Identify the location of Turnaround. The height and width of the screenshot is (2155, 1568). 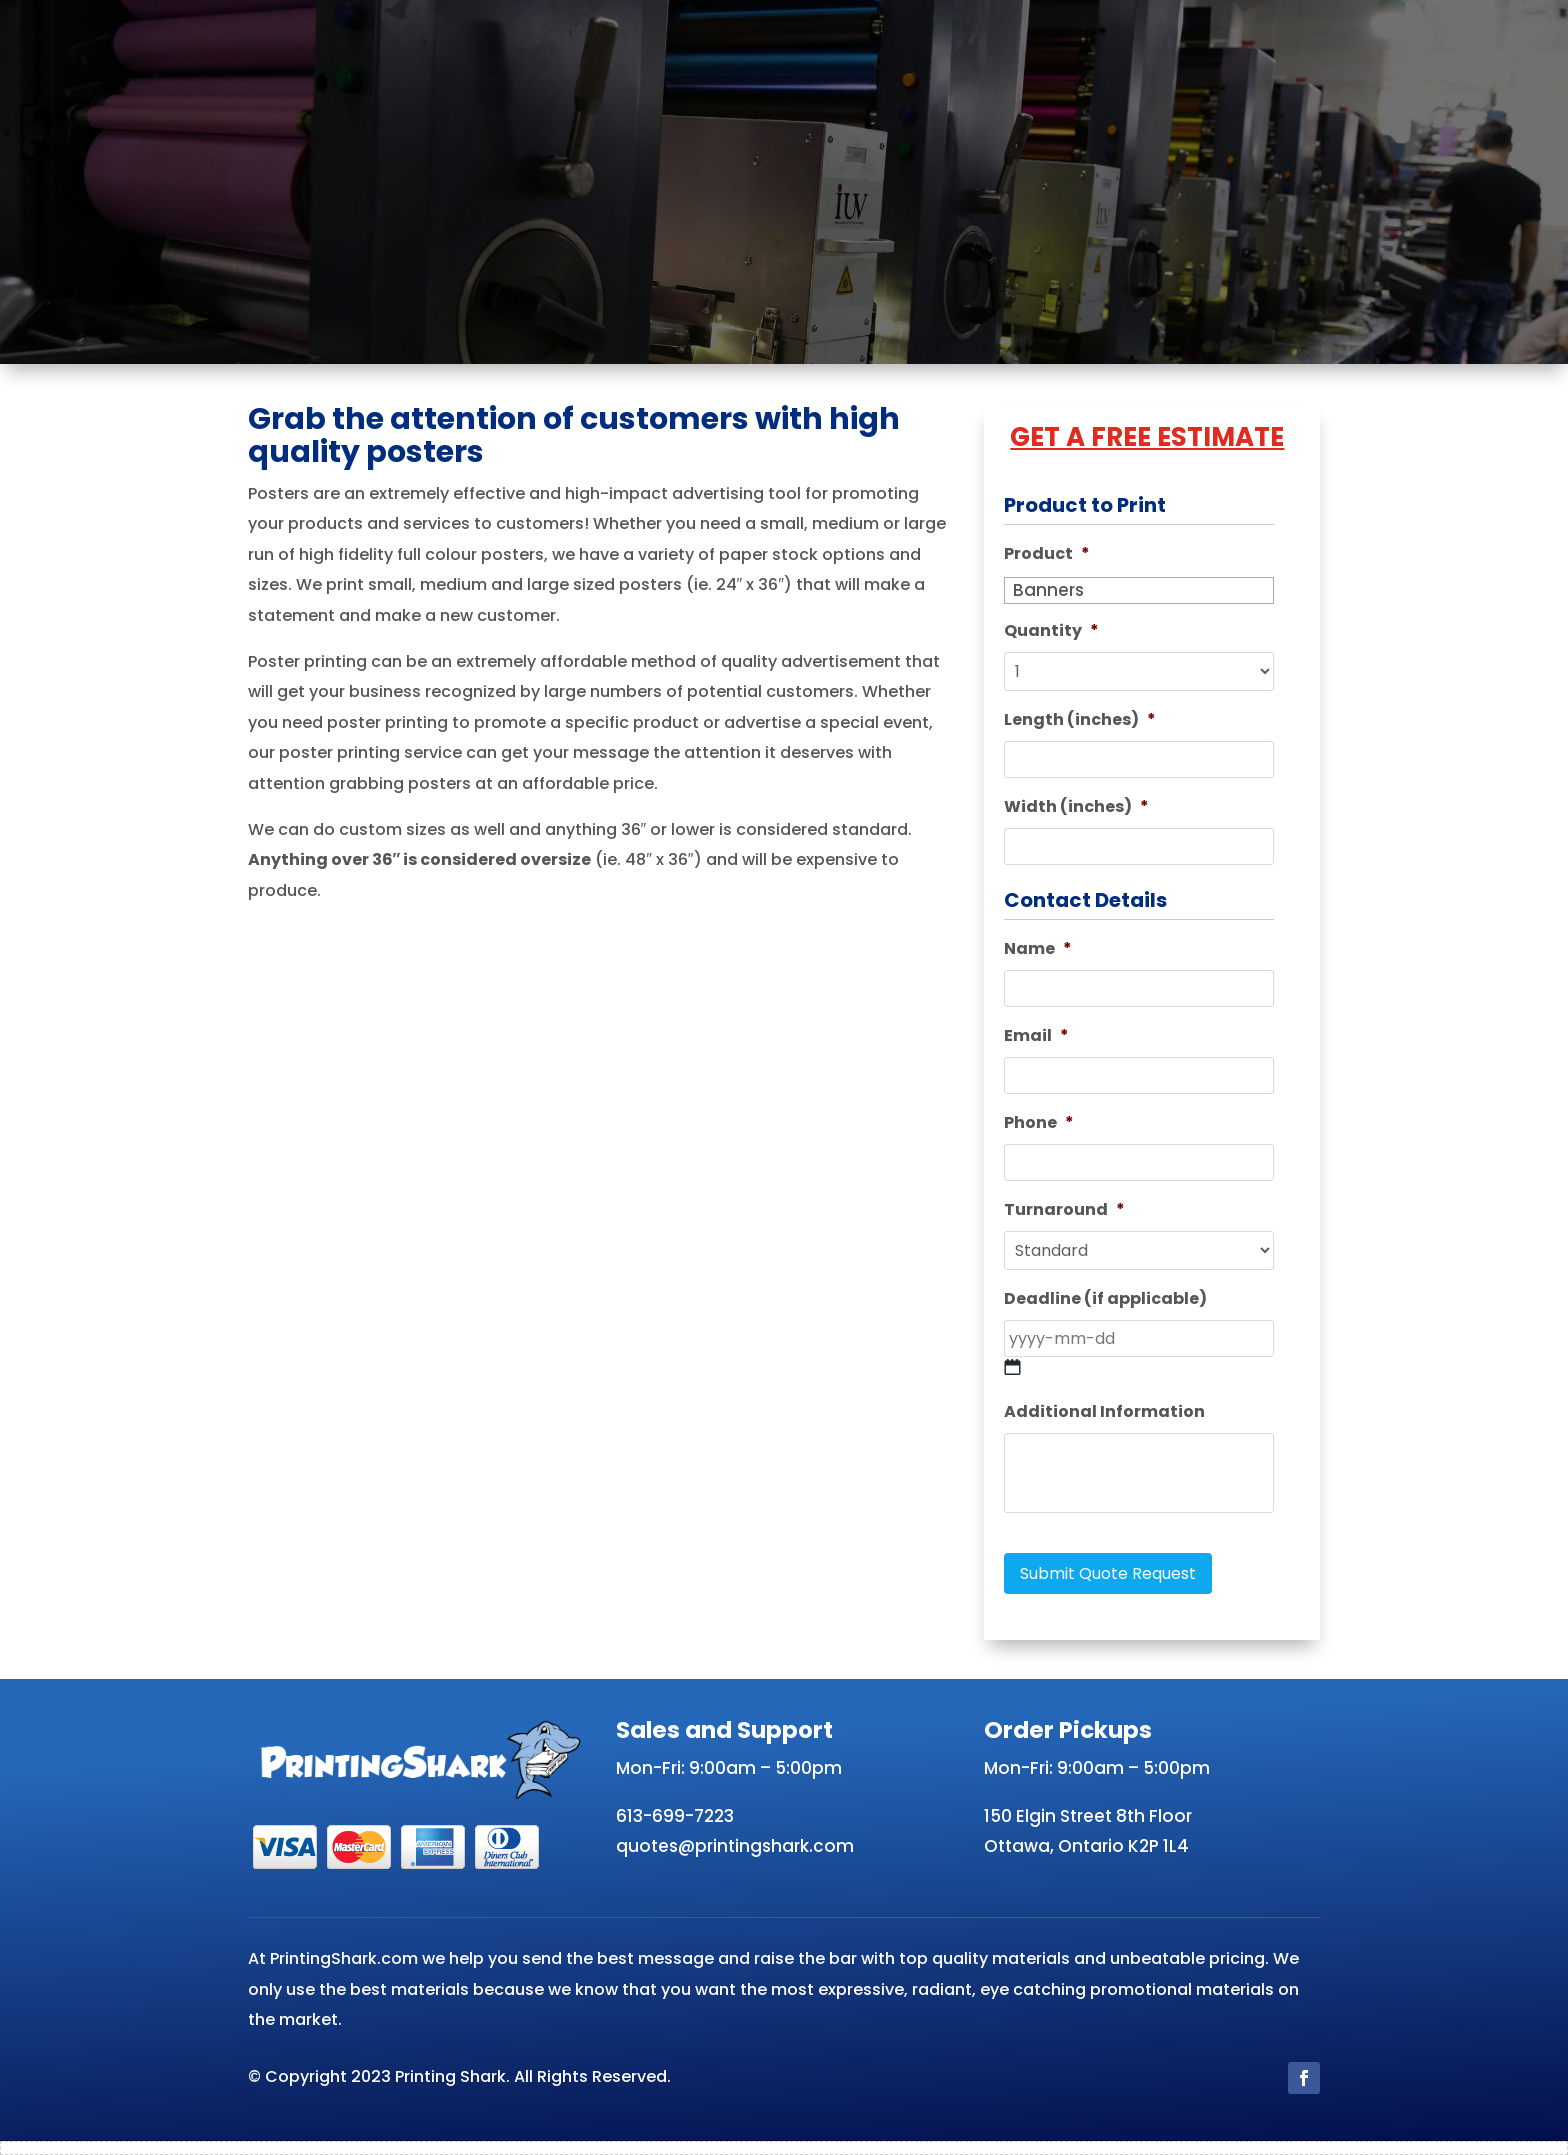
(1064, 1210).